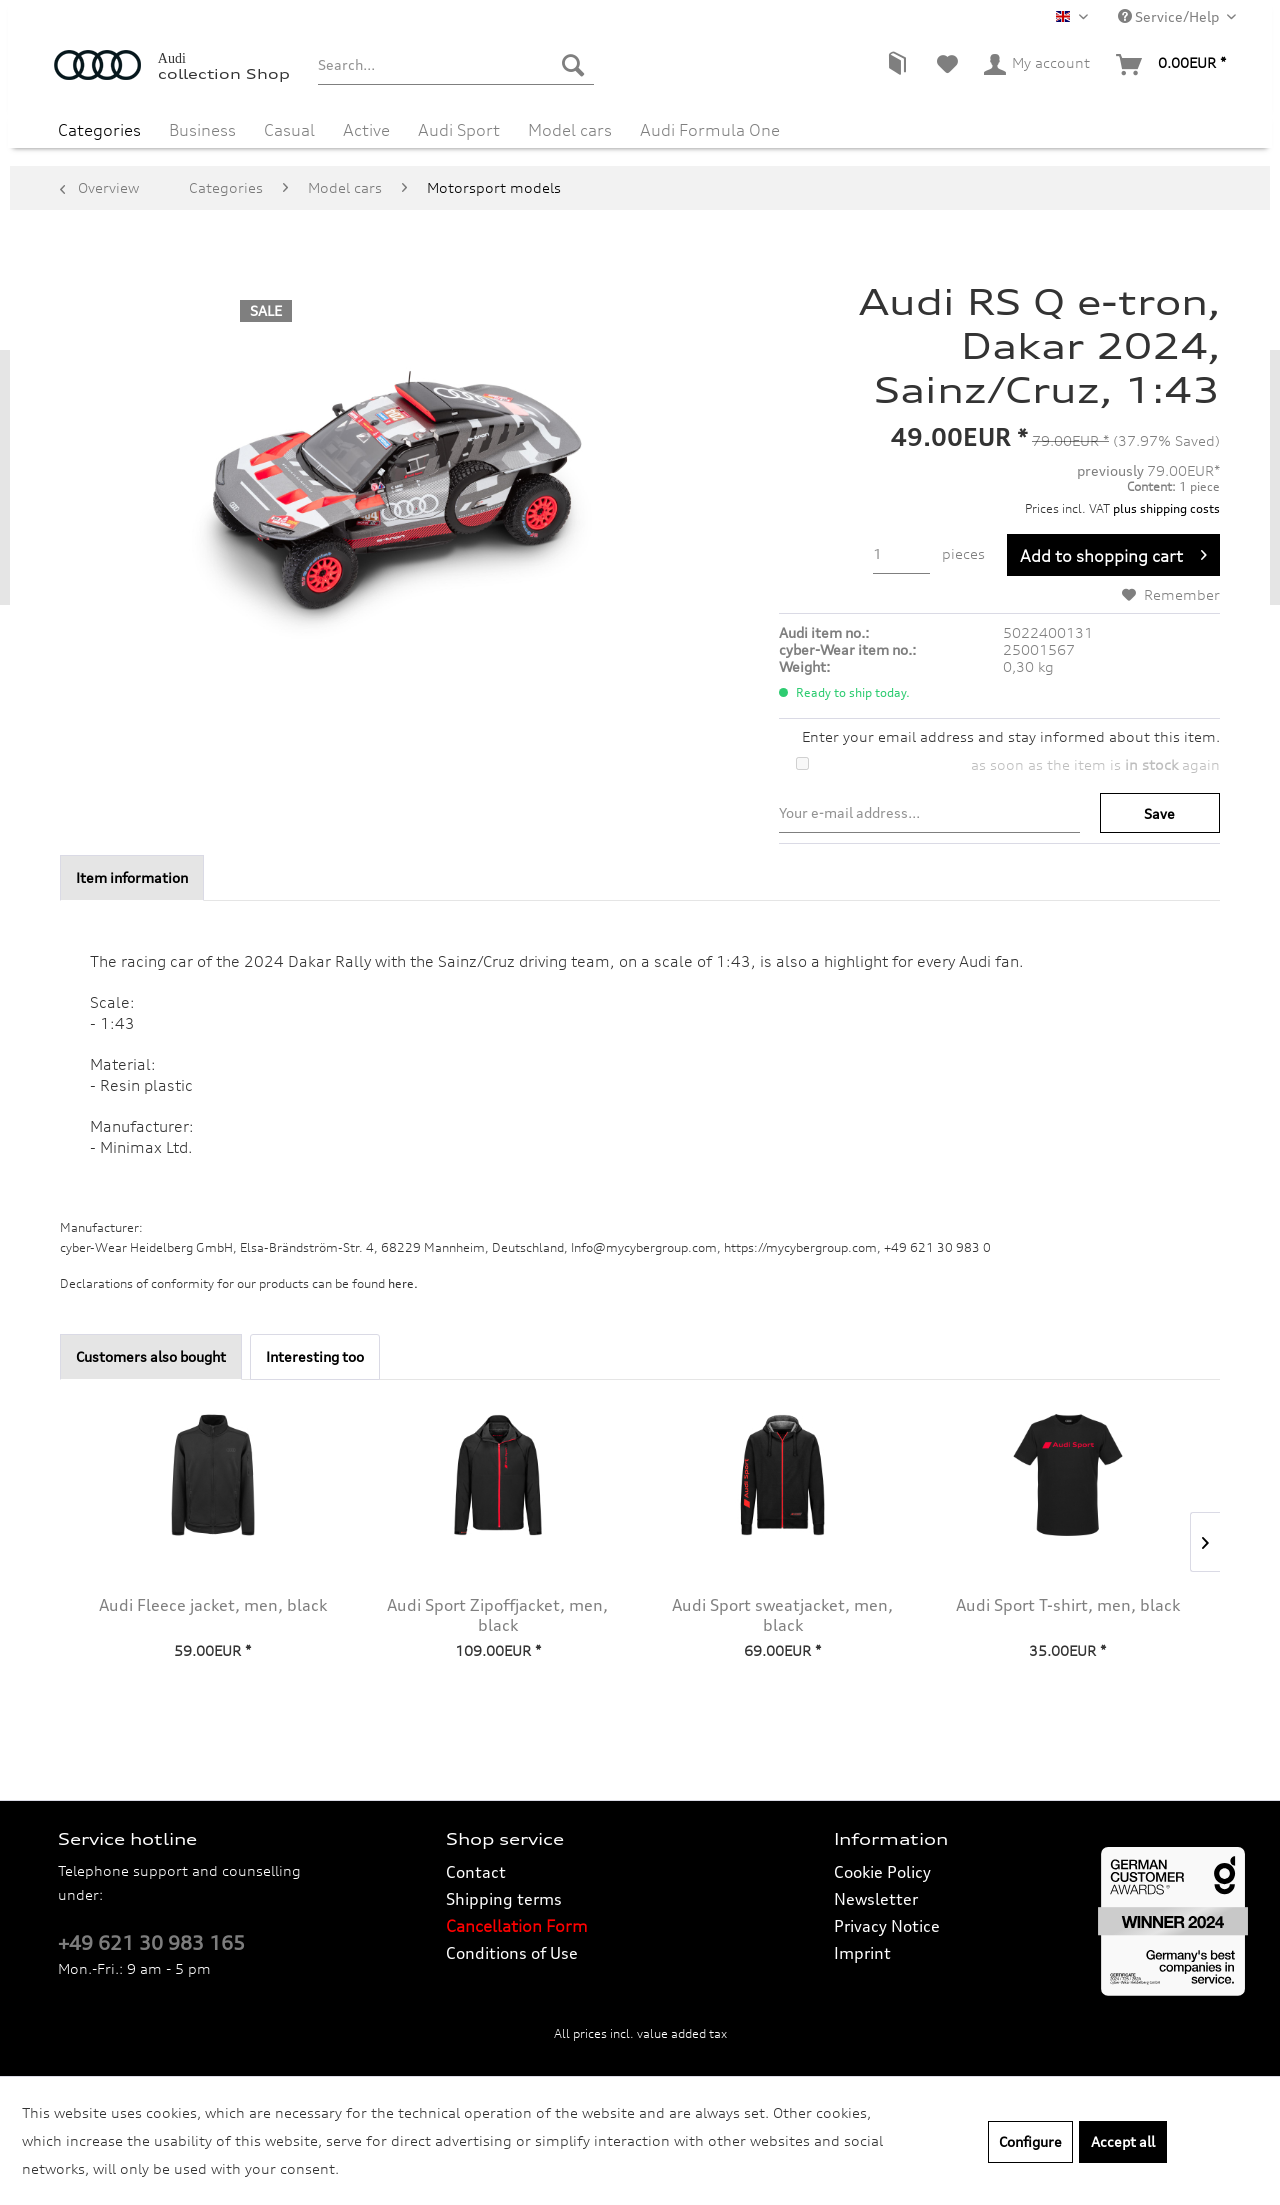 The image size is (1280, 2205). What do you see at coordinates (315, 1356) in the screenshot?
I see `Interesting too` at bounding box center [315, 1356].